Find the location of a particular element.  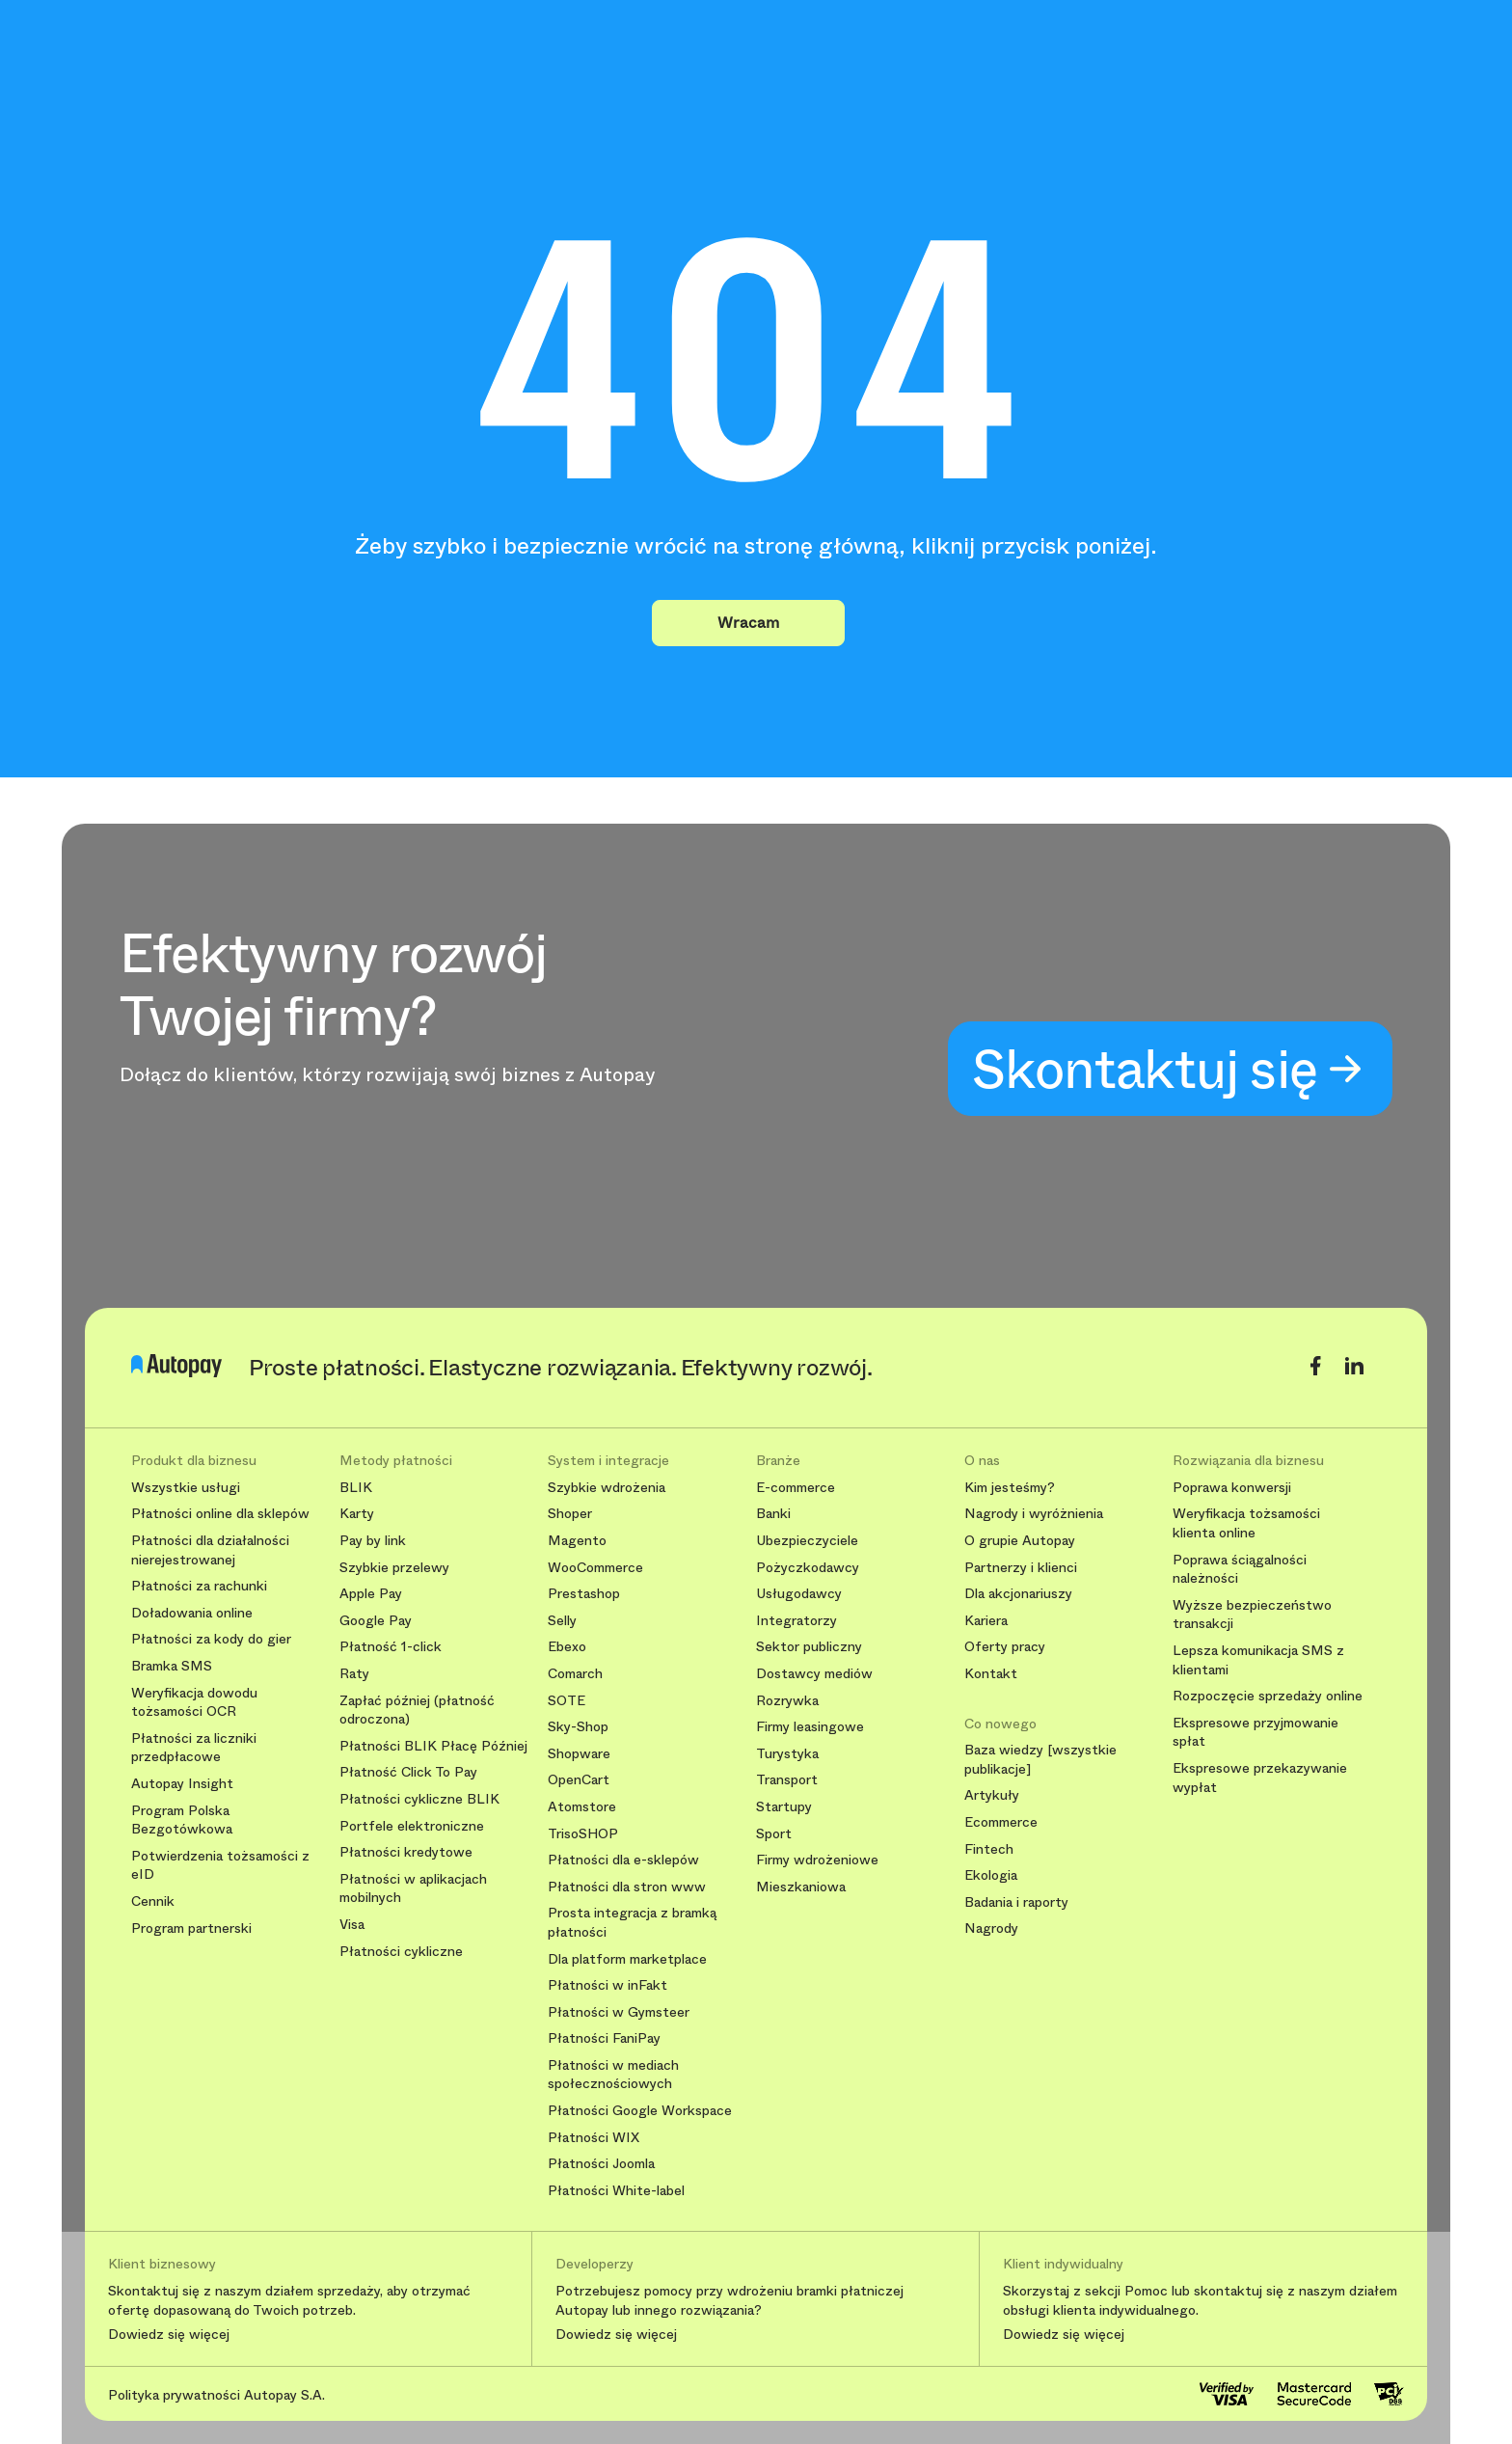

Kim jesteśmy? is located at coordinates (1009, 1488).